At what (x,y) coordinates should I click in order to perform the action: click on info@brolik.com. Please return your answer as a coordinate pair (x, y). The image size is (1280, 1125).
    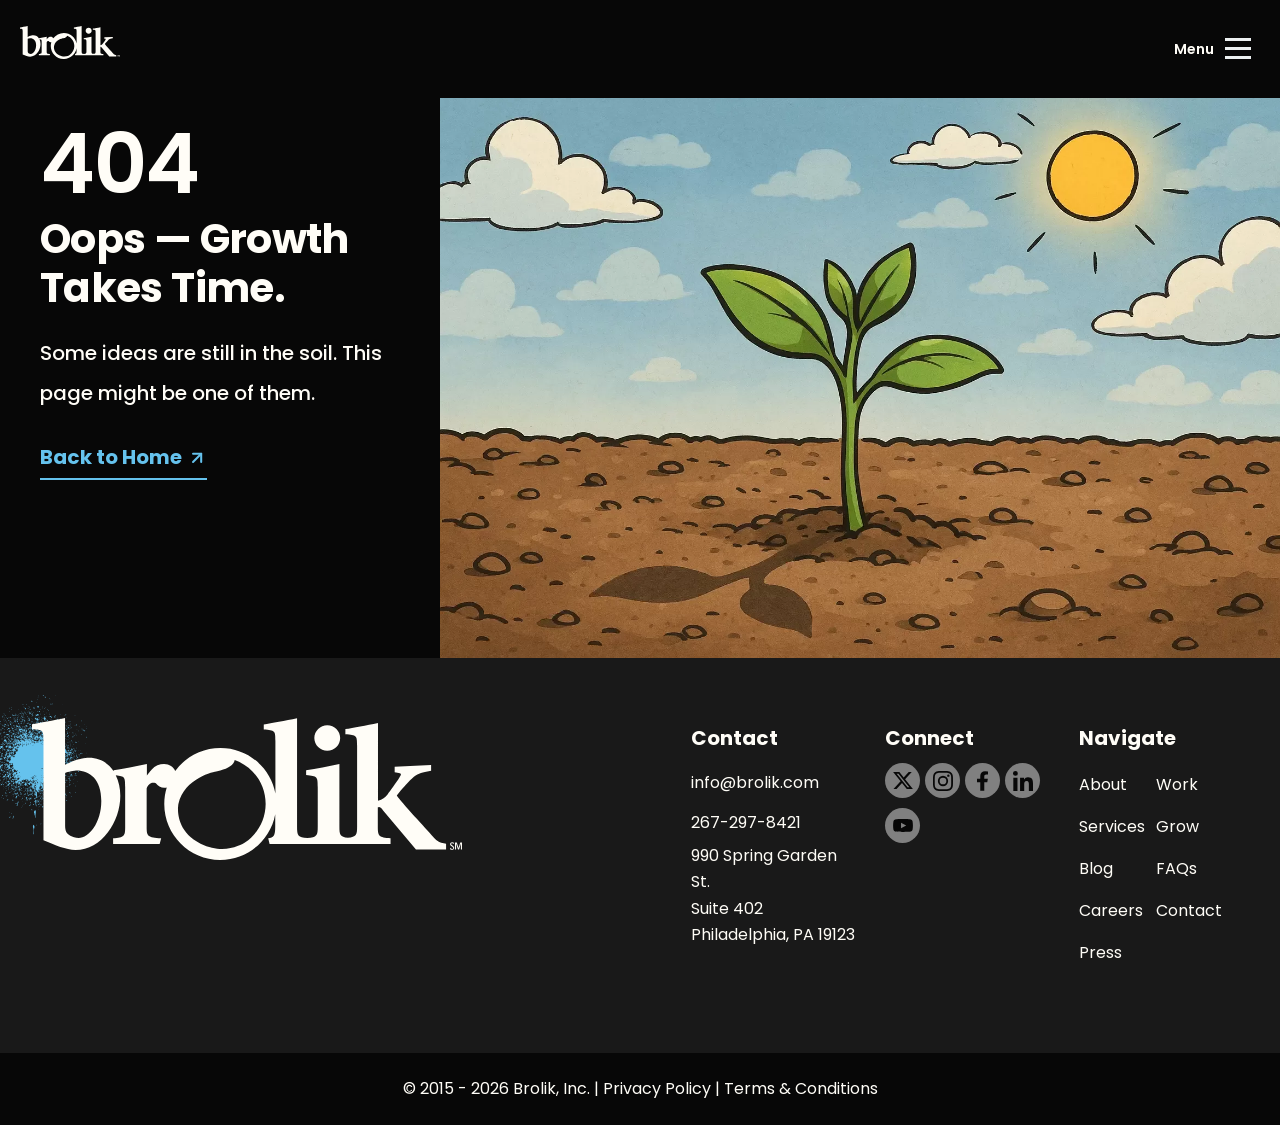
    Looking at the image, I should click on (755, 782).